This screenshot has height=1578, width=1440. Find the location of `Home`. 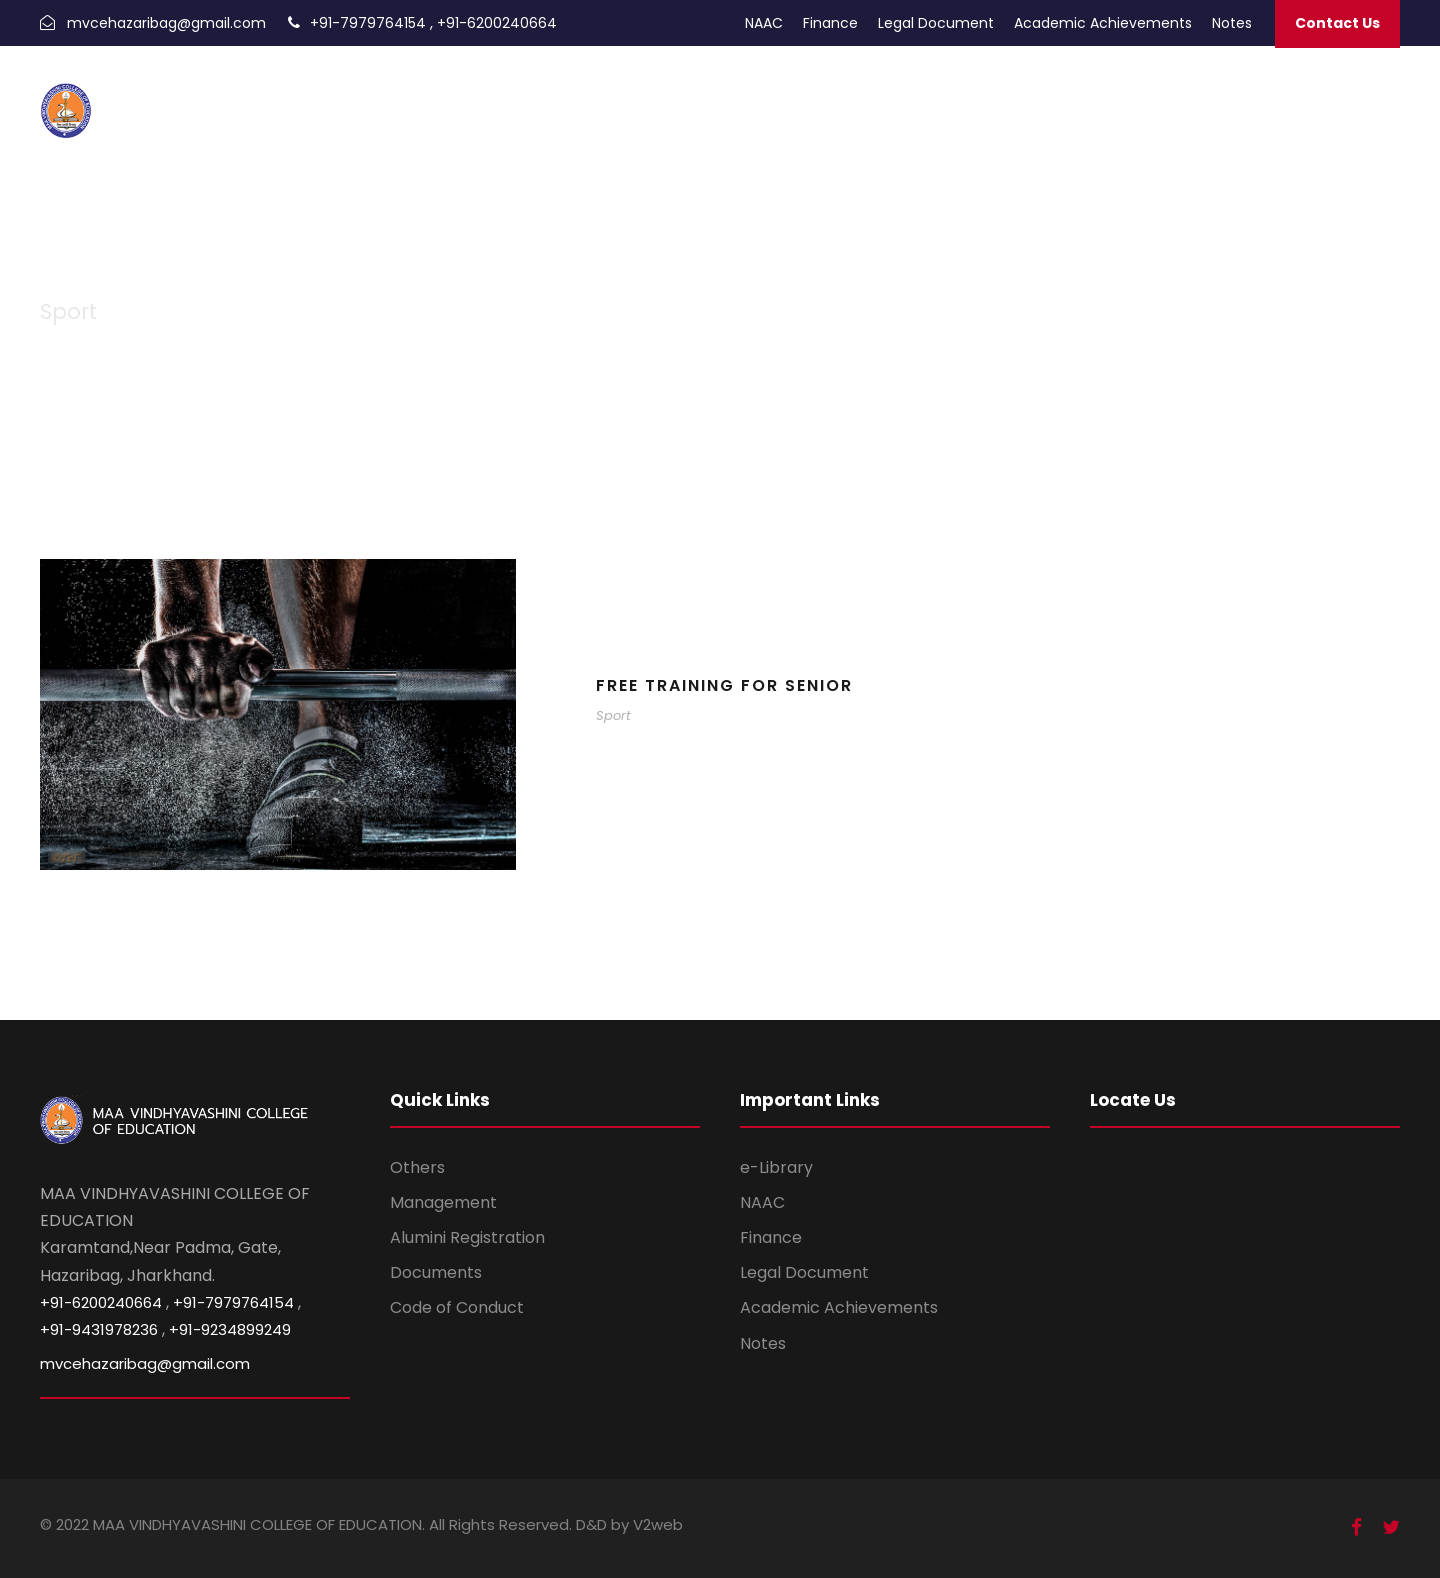

Home is located at coordinates (655, 97).